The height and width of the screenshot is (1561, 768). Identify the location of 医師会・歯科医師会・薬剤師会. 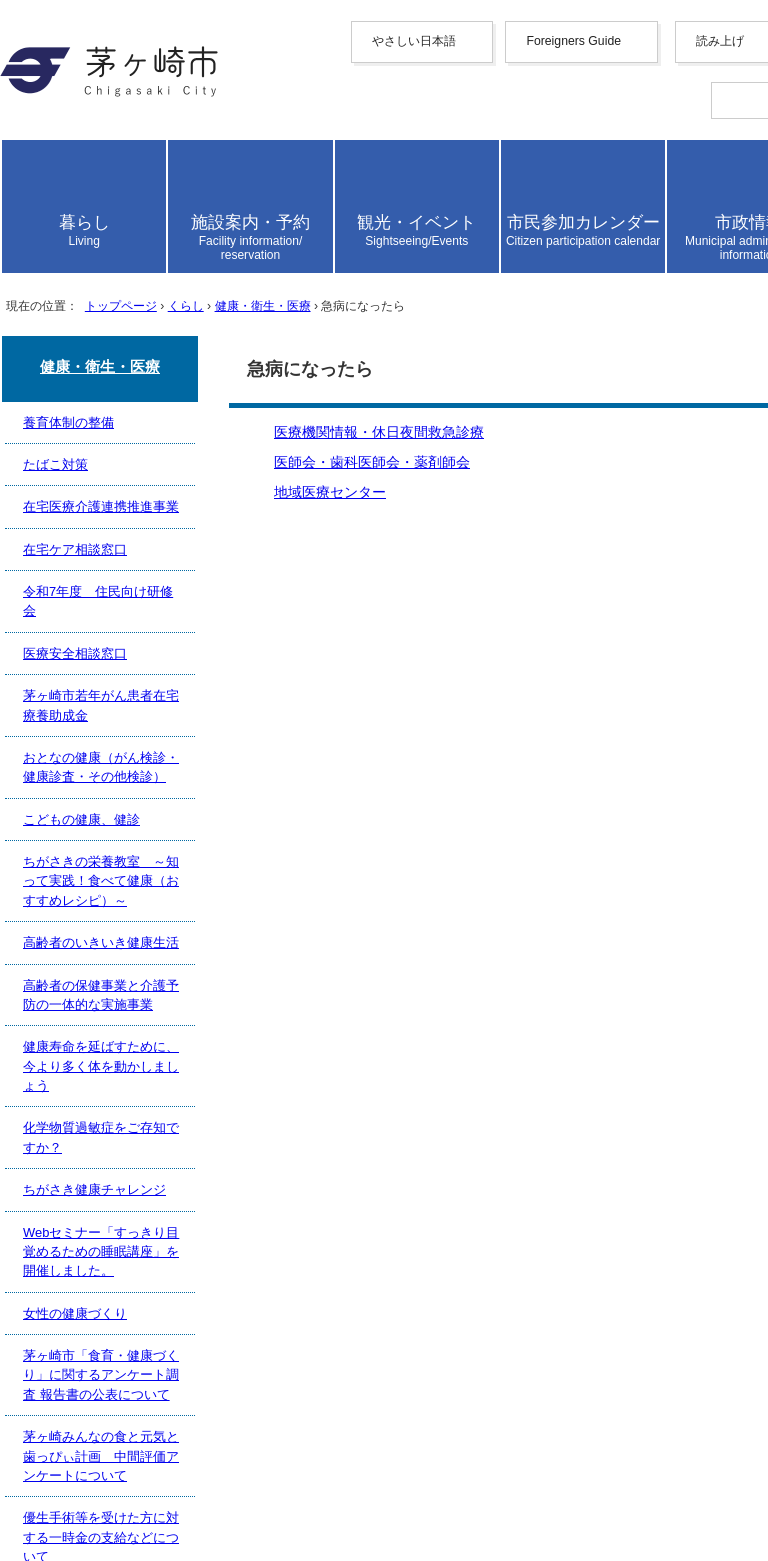
(160, 977).